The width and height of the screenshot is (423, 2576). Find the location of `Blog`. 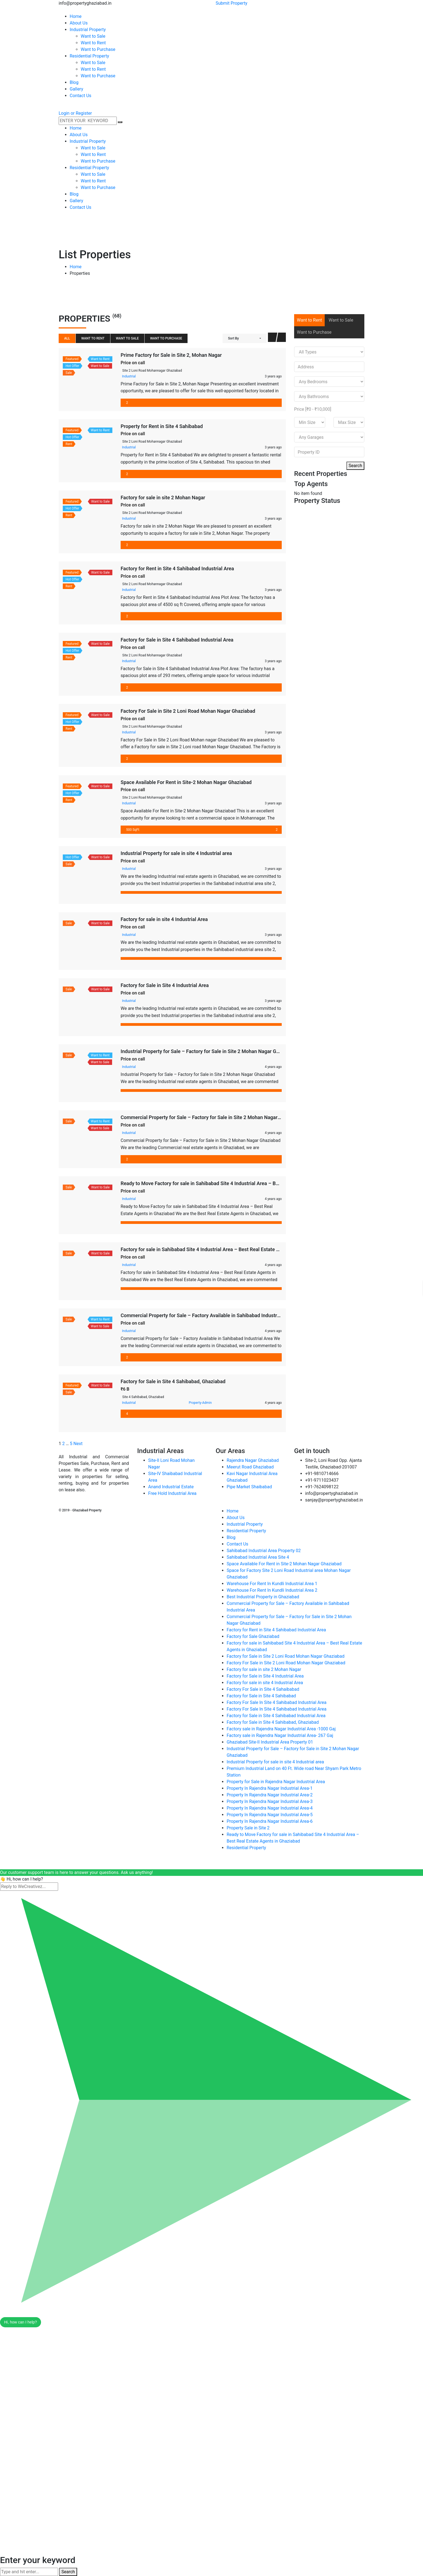

Blog is located at coordinates (231, 1537).